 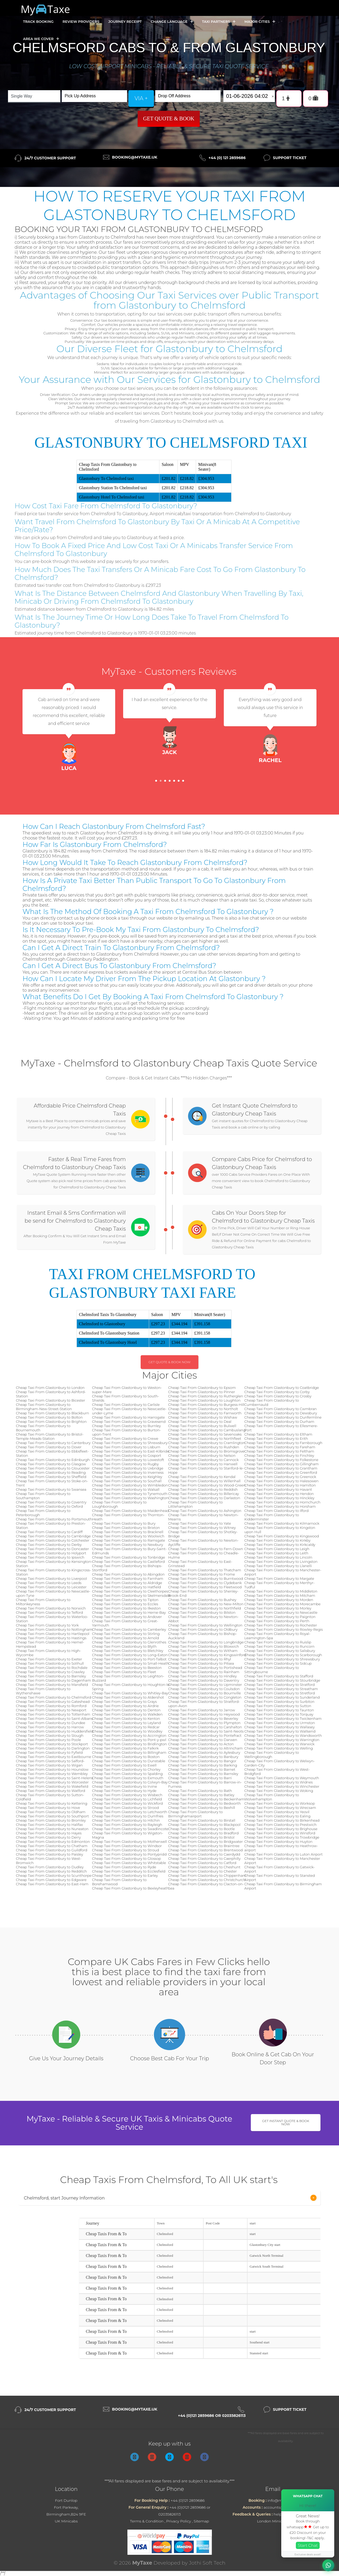 What do you see at coordinates (130, 1498) in the screenshot?
I see `Cheap Taxi From Glastonbury to Washington` at bounding box center [130, 1498].